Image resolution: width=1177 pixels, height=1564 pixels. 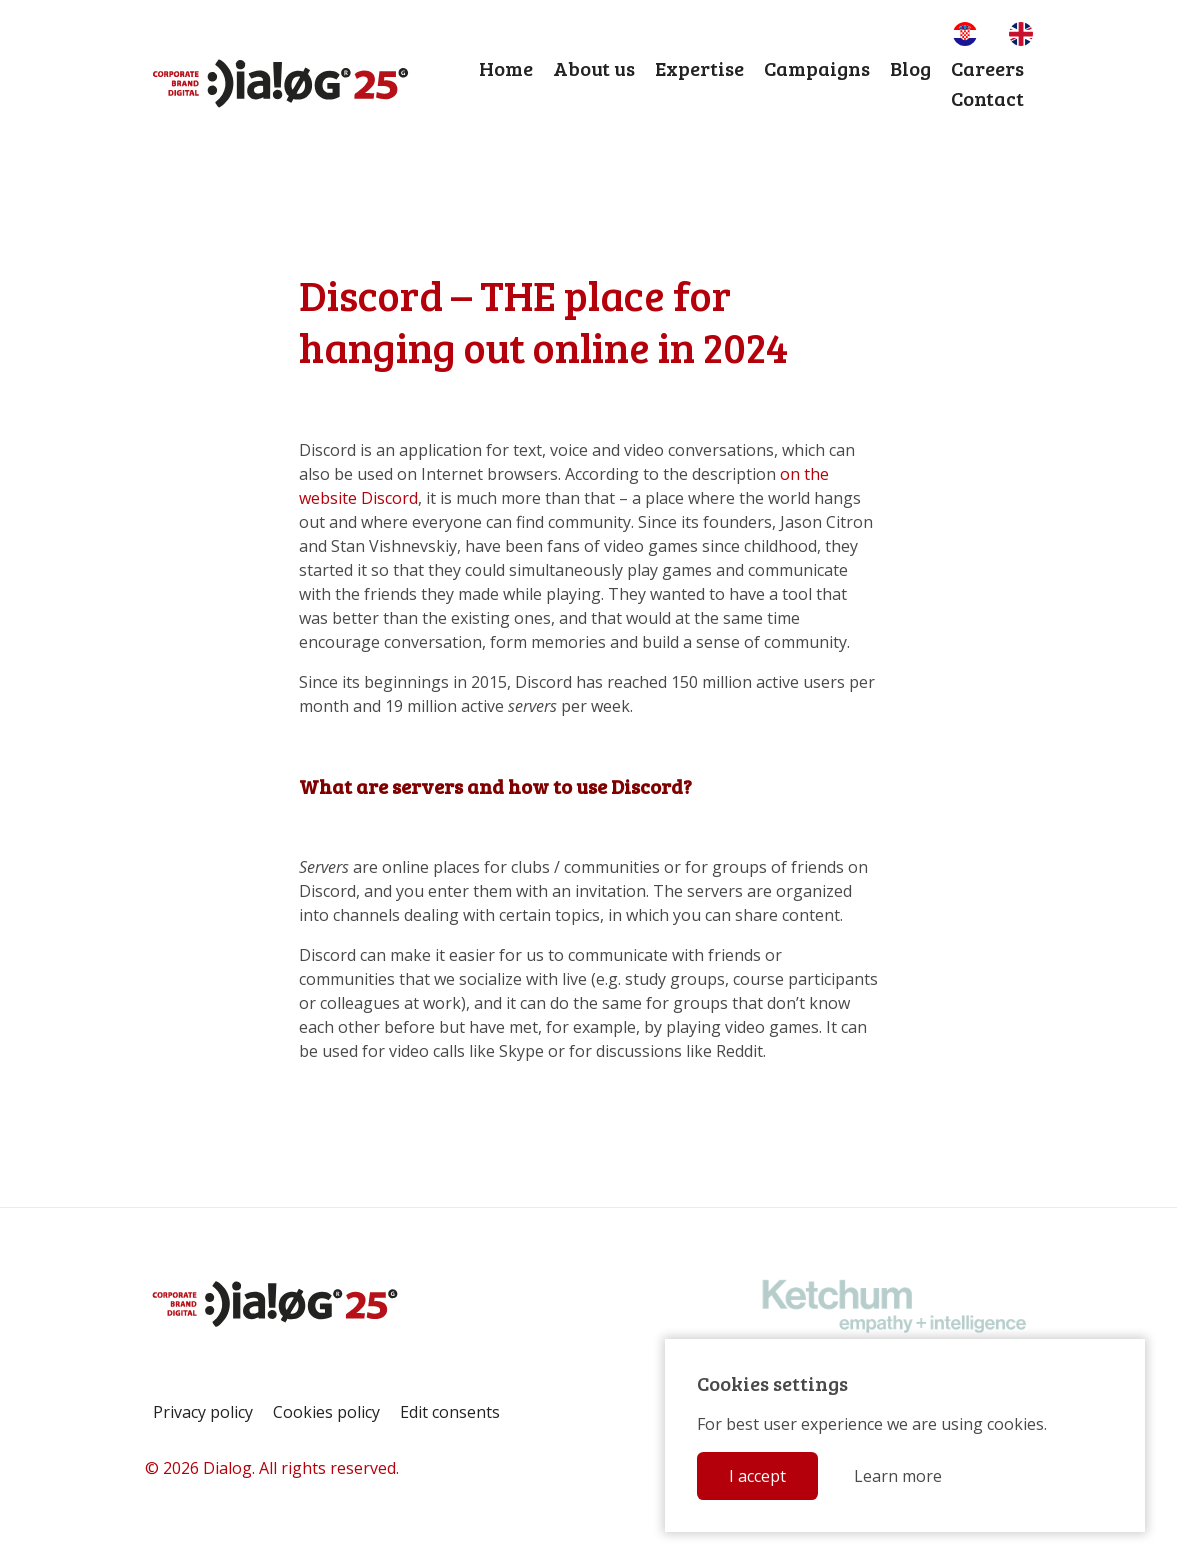 What do you see at coordinates (757, 1476) in the screenshot?
I see `I accept [button]` at bounding box center [757, 1476].